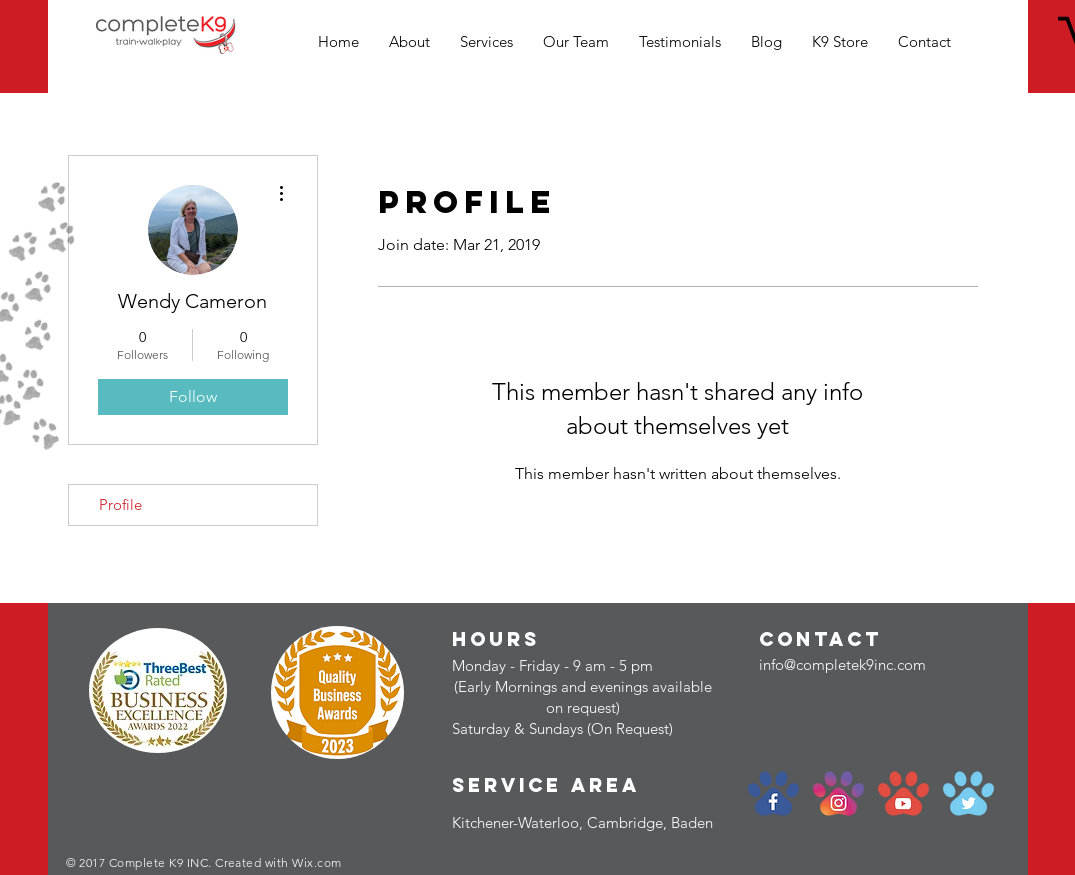  What do you see at coordinates (842, 664) in the screenshot?
I see `info@completek9inc.com` at bounding box center [842, 664].